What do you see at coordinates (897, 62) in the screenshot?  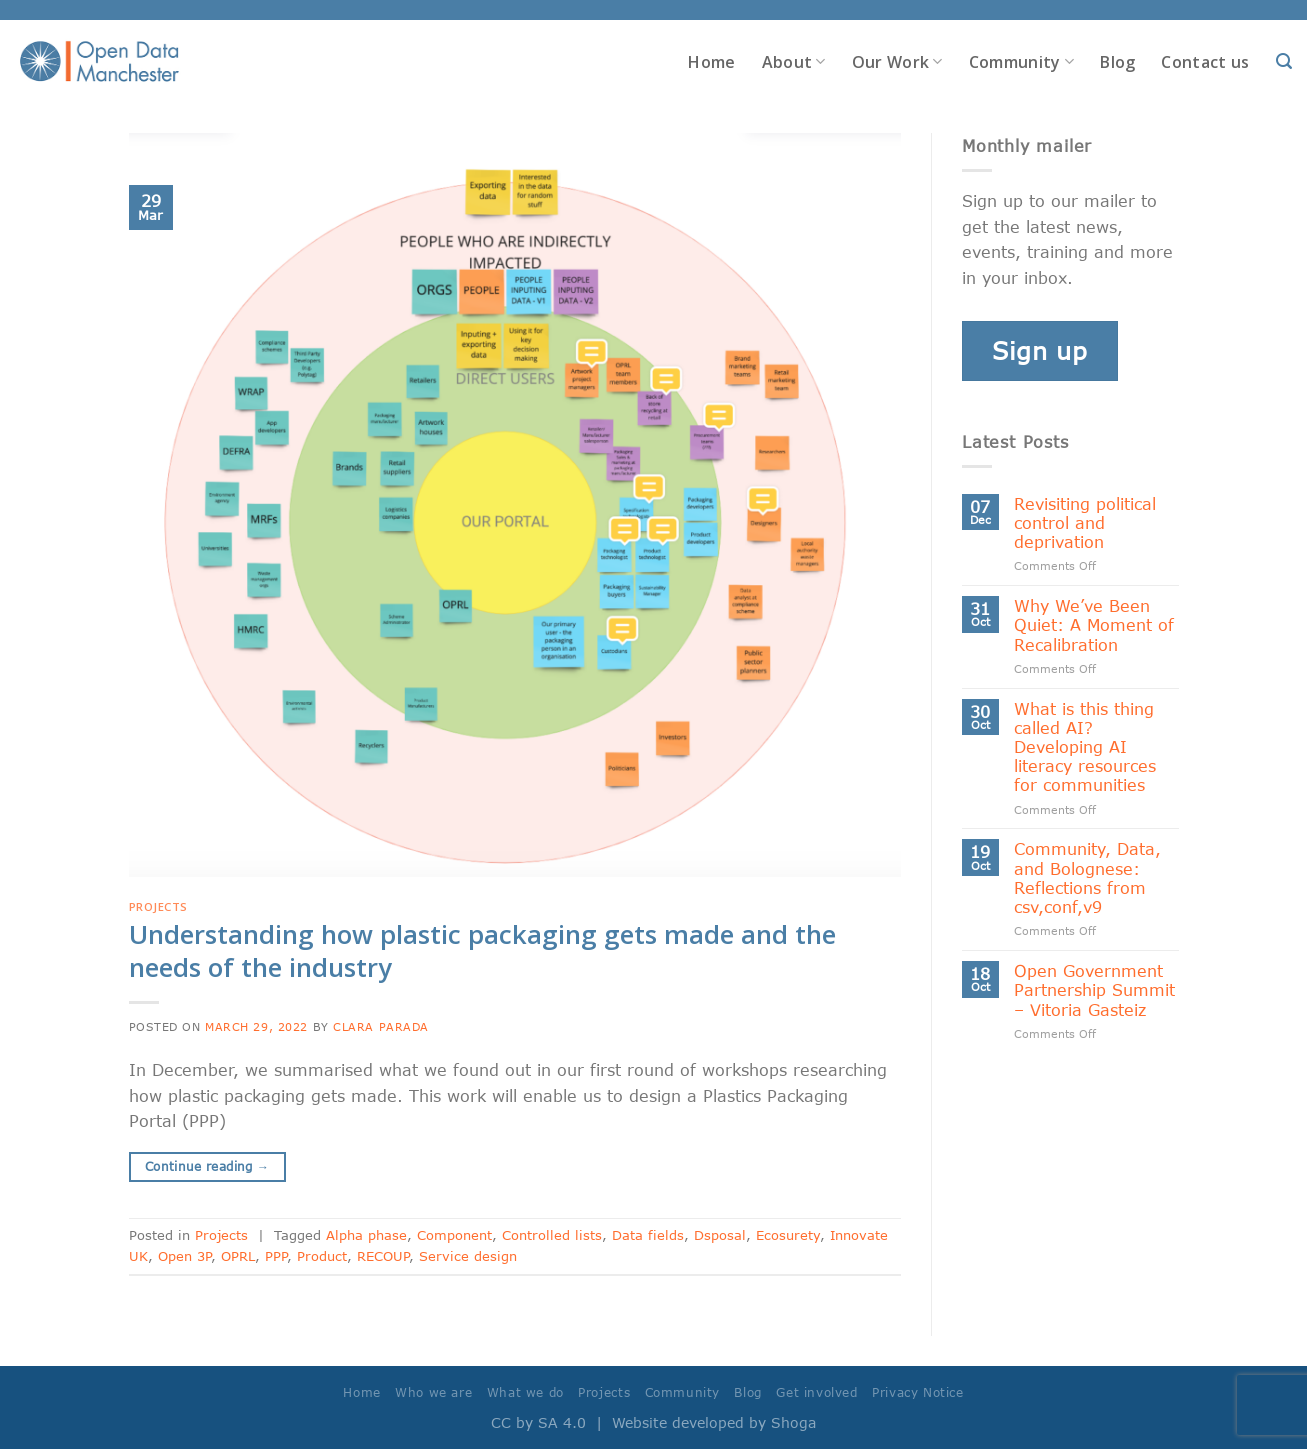 I see `Our Work` at bounding box center [897, 62].